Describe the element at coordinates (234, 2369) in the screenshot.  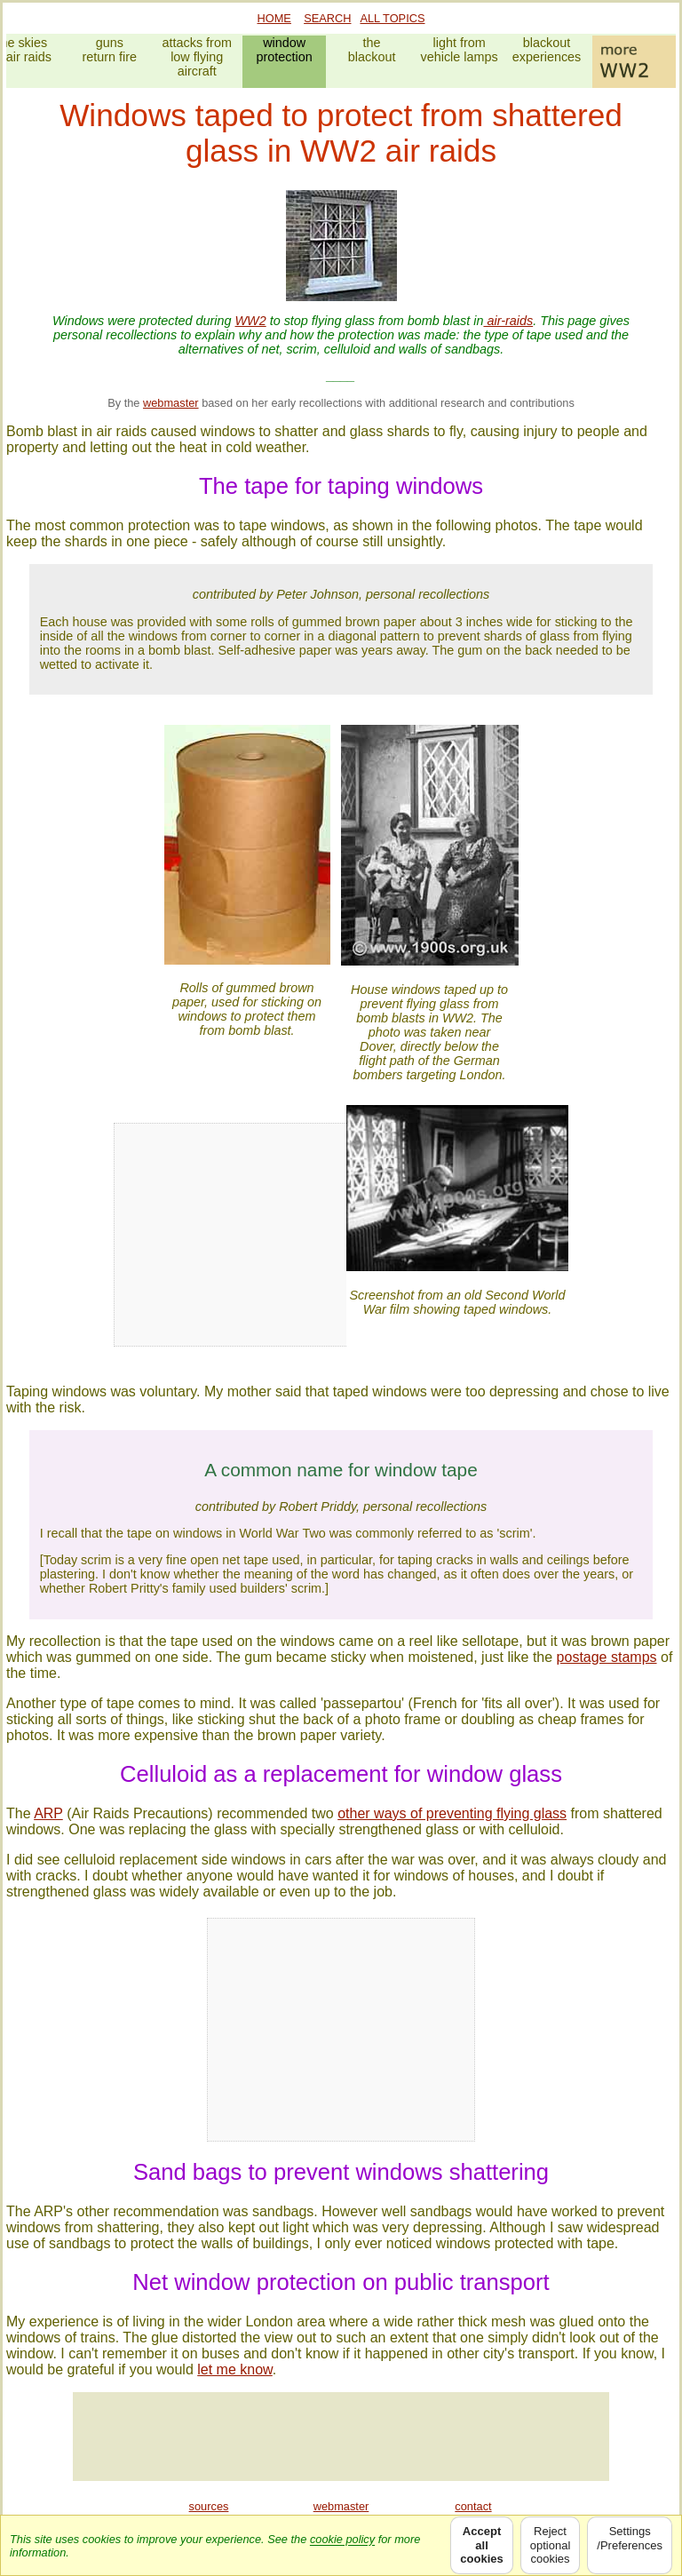
I see `let me know` at that location.